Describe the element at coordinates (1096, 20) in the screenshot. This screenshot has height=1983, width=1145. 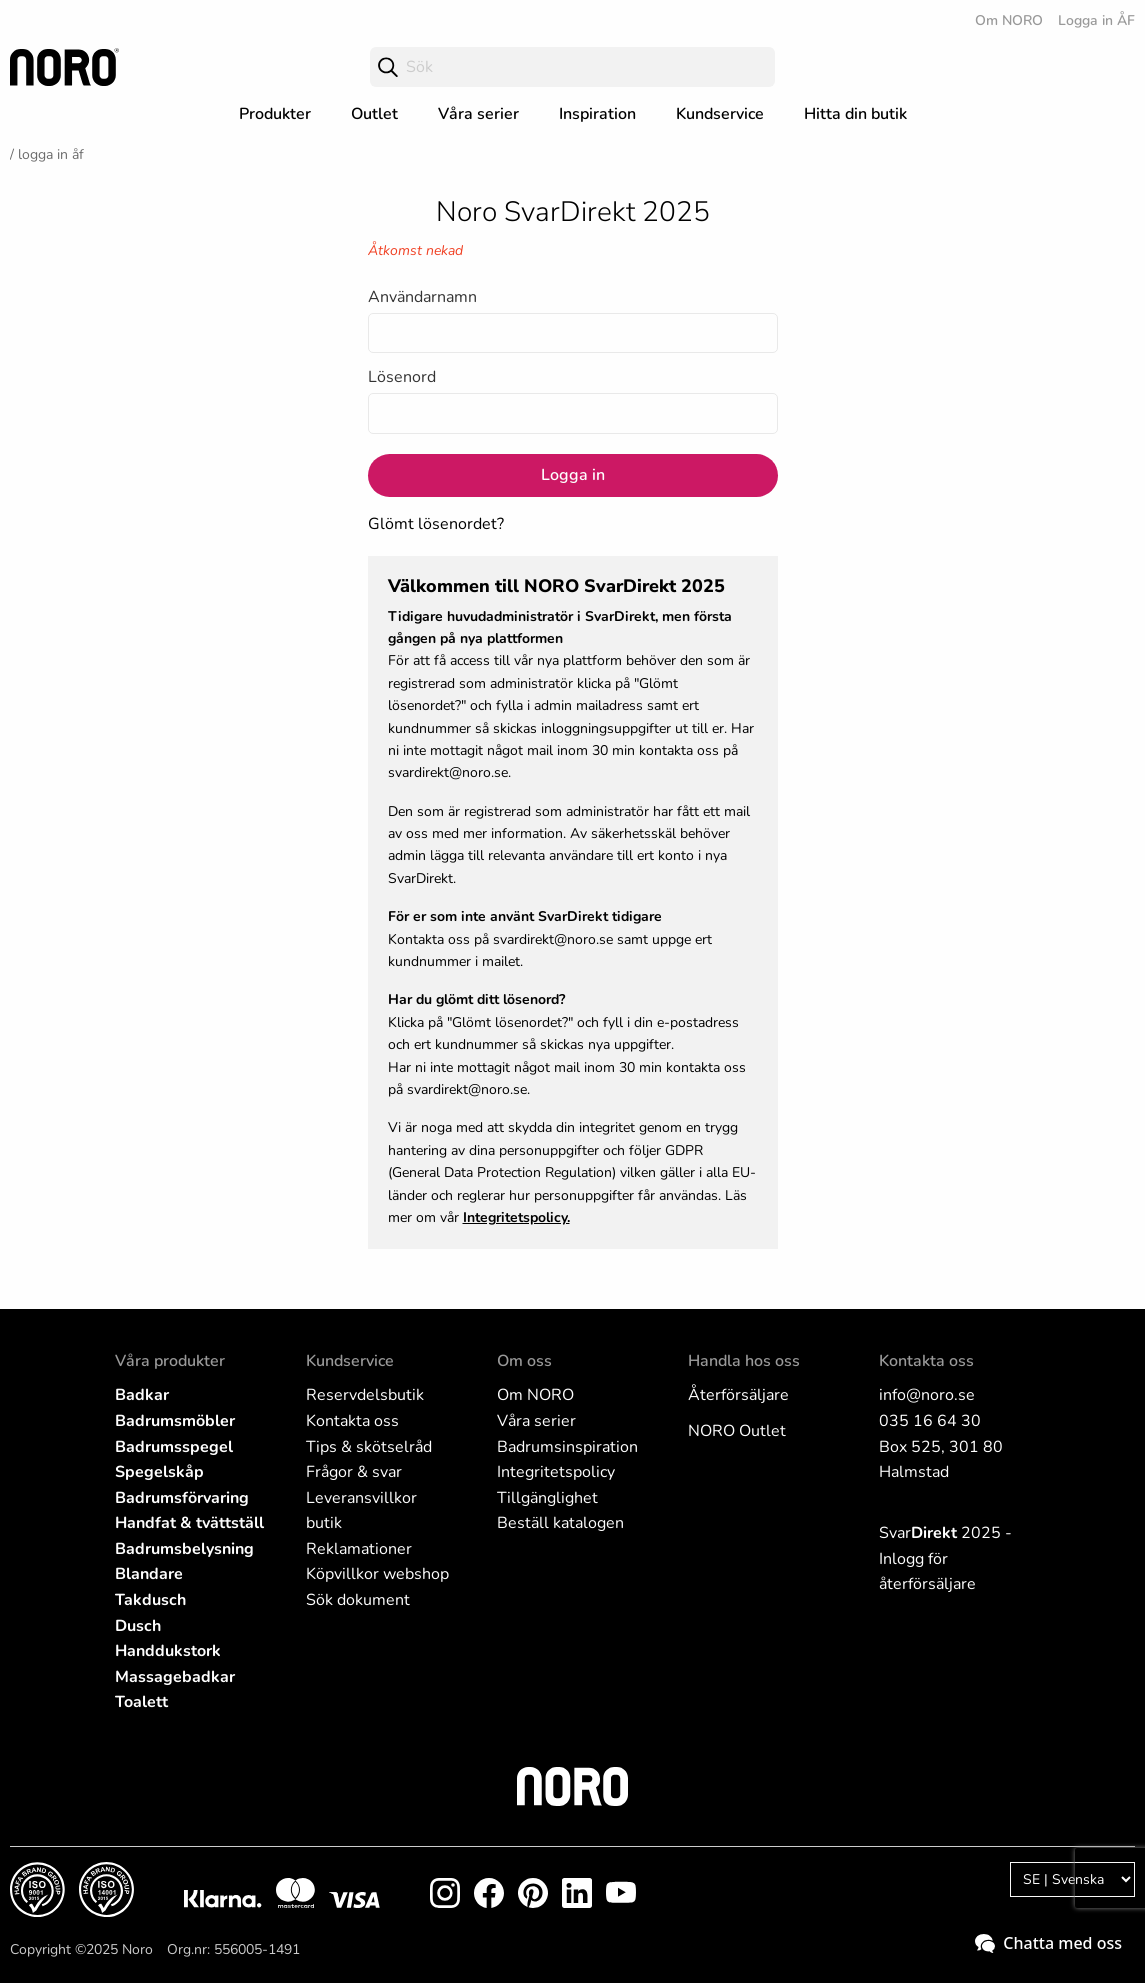
I see `Logga in ÅF` at that location.